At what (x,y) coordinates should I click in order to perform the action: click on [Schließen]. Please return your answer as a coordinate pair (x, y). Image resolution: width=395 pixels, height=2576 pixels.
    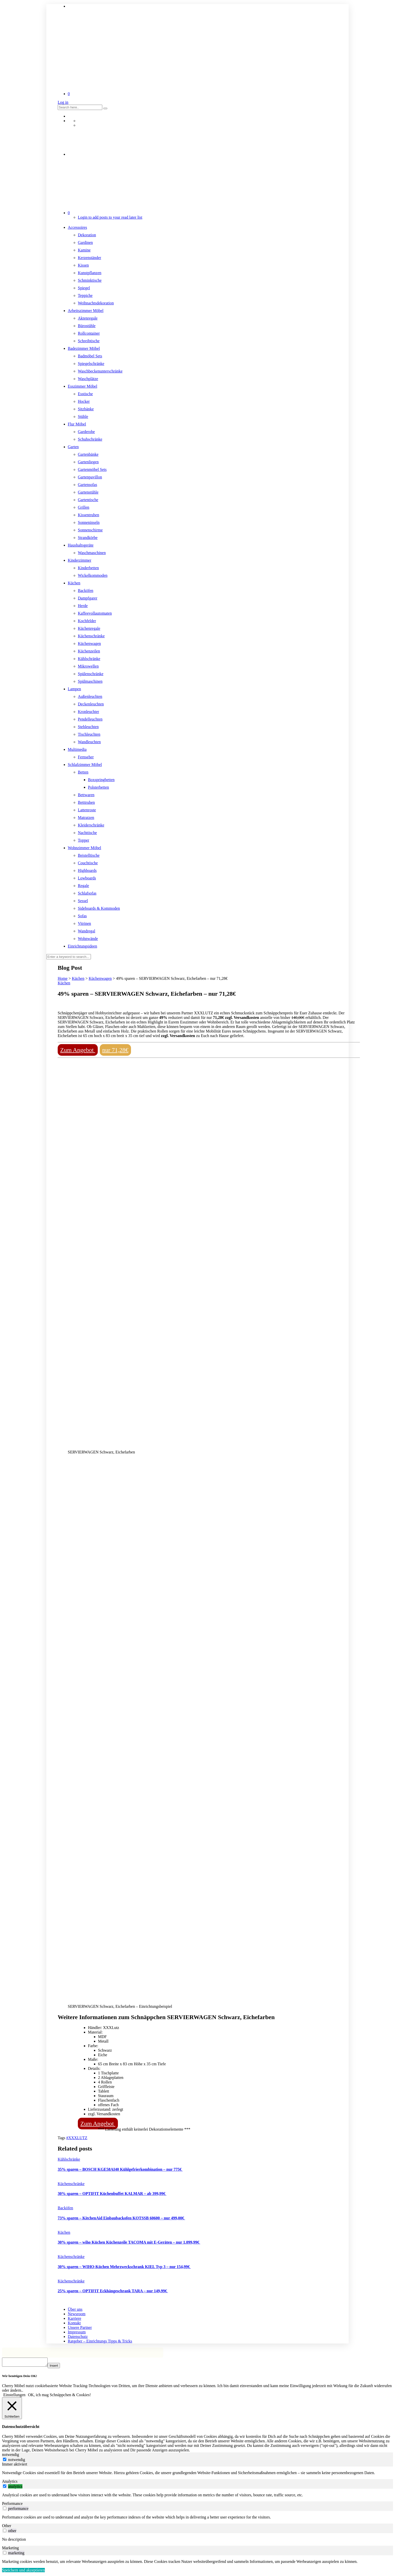
    Looking at the image, I should click on (12, 2410).